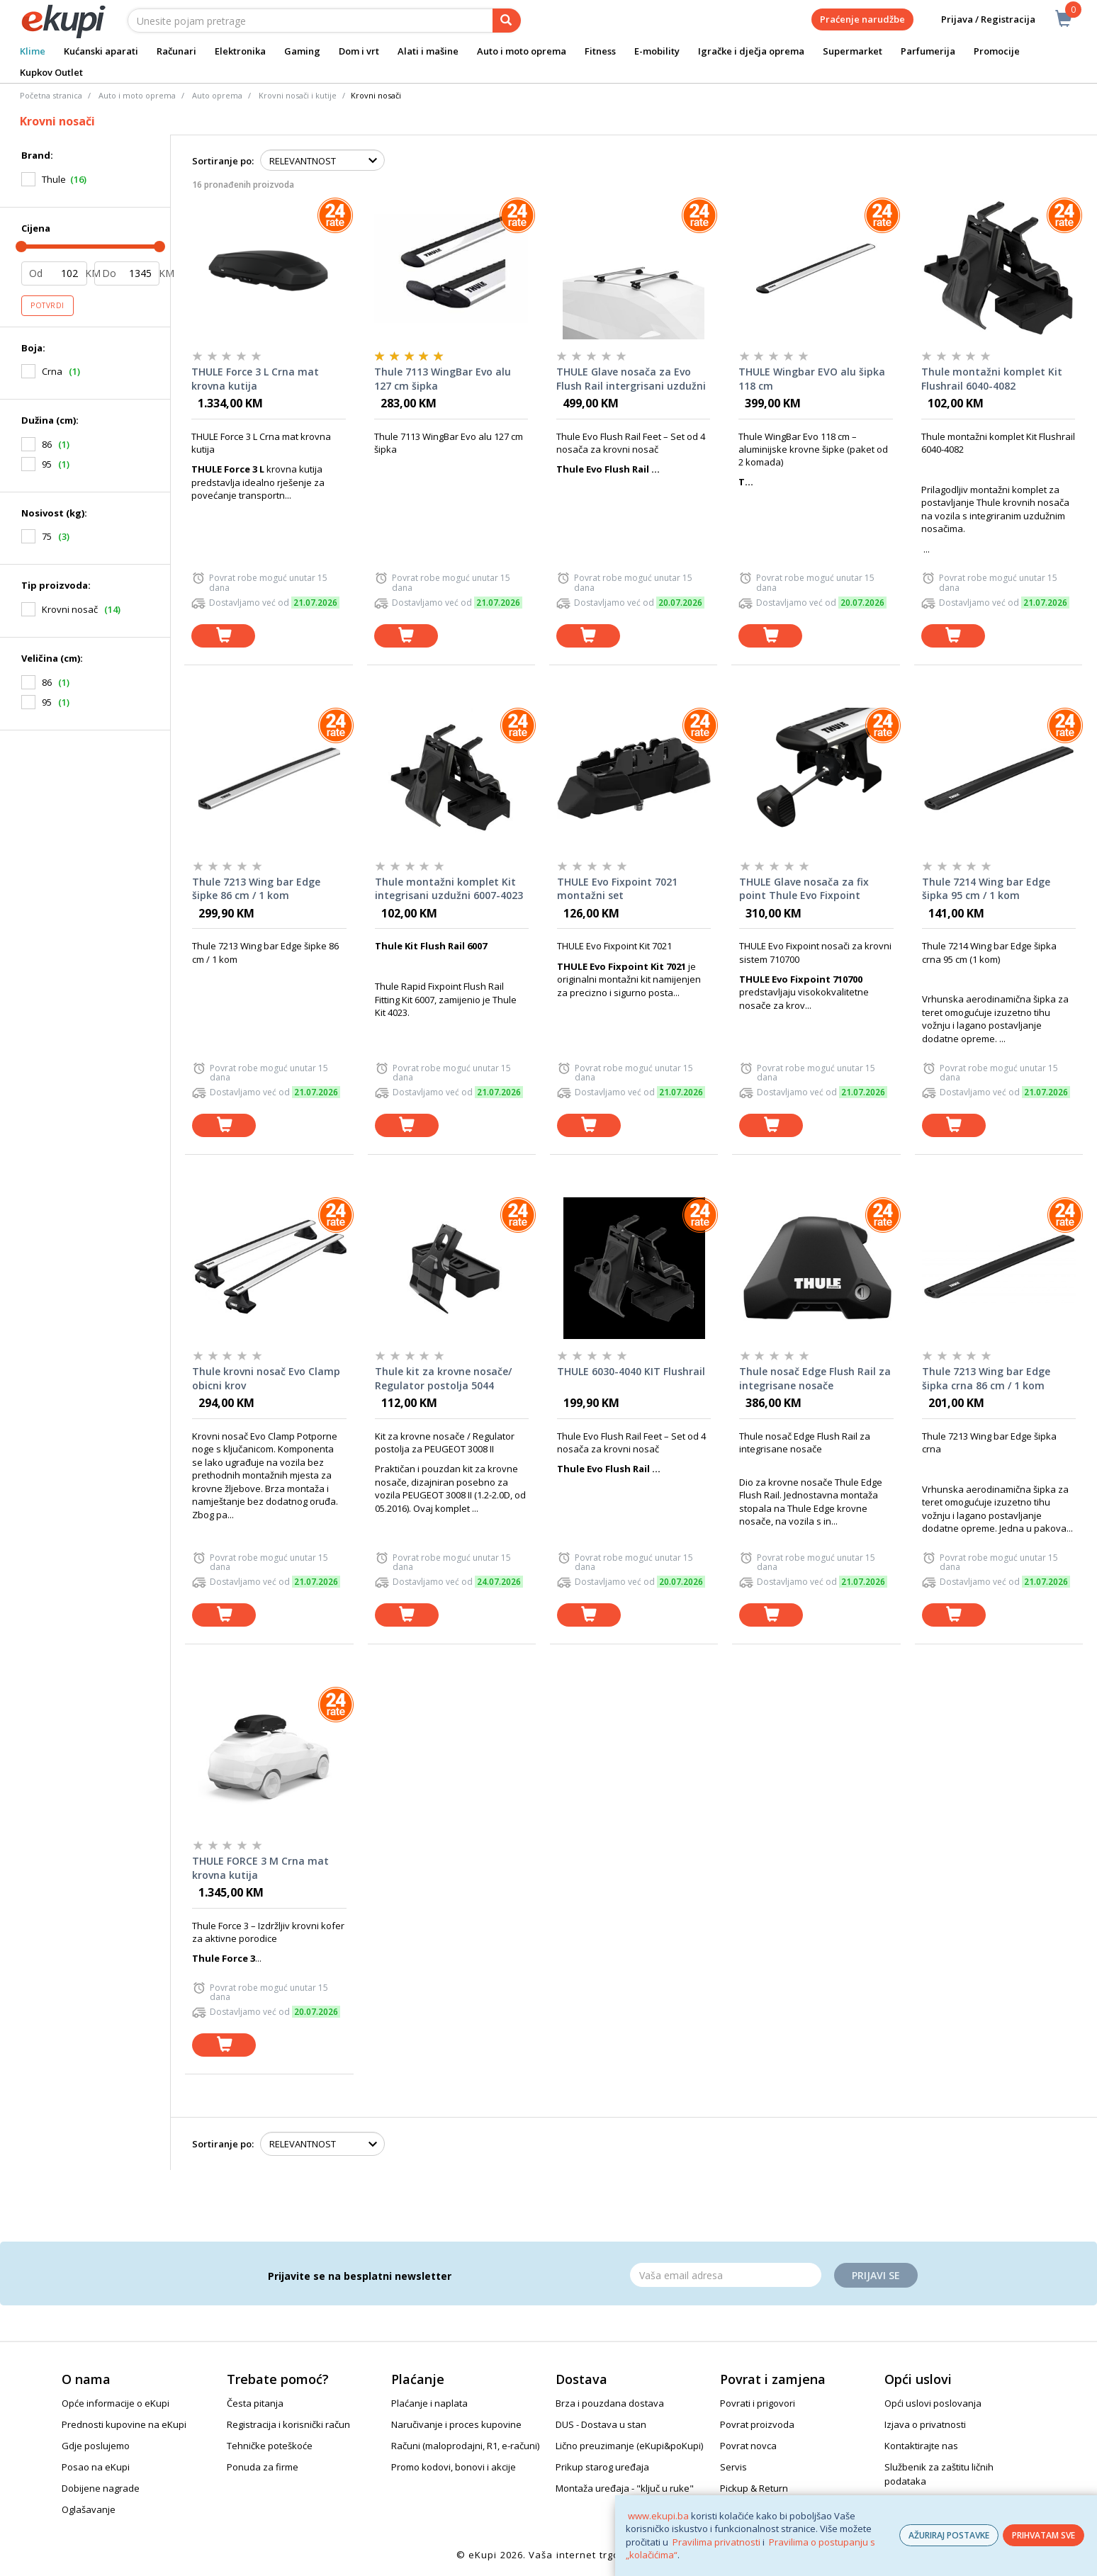  I want to click on Thule 7113 WingBar Evo alu 127 cm šipka, so click(442, 378).